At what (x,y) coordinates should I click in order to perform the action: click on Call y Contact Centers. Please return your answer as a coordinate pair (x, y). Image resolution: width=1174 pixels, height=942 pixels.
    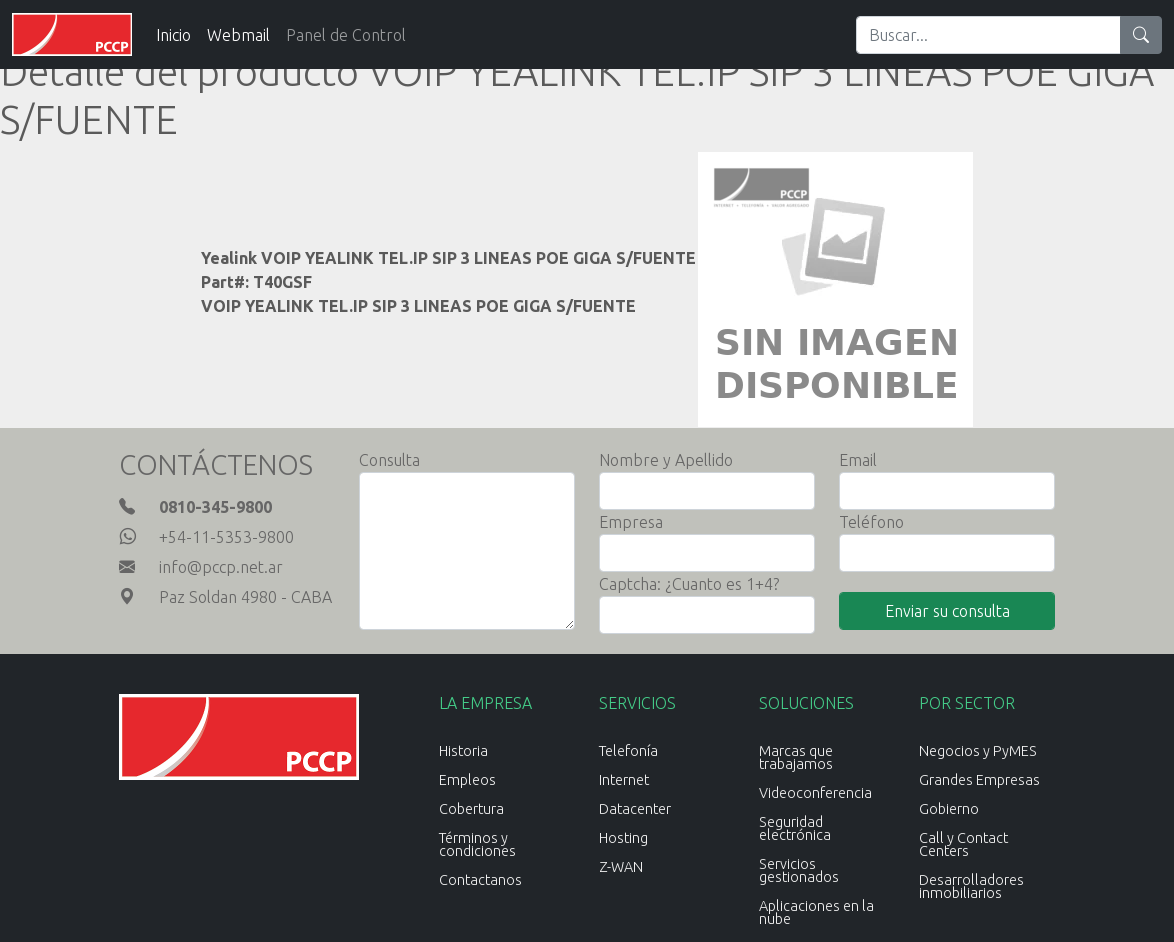
    Looking at the image, I should click on (963, 844).